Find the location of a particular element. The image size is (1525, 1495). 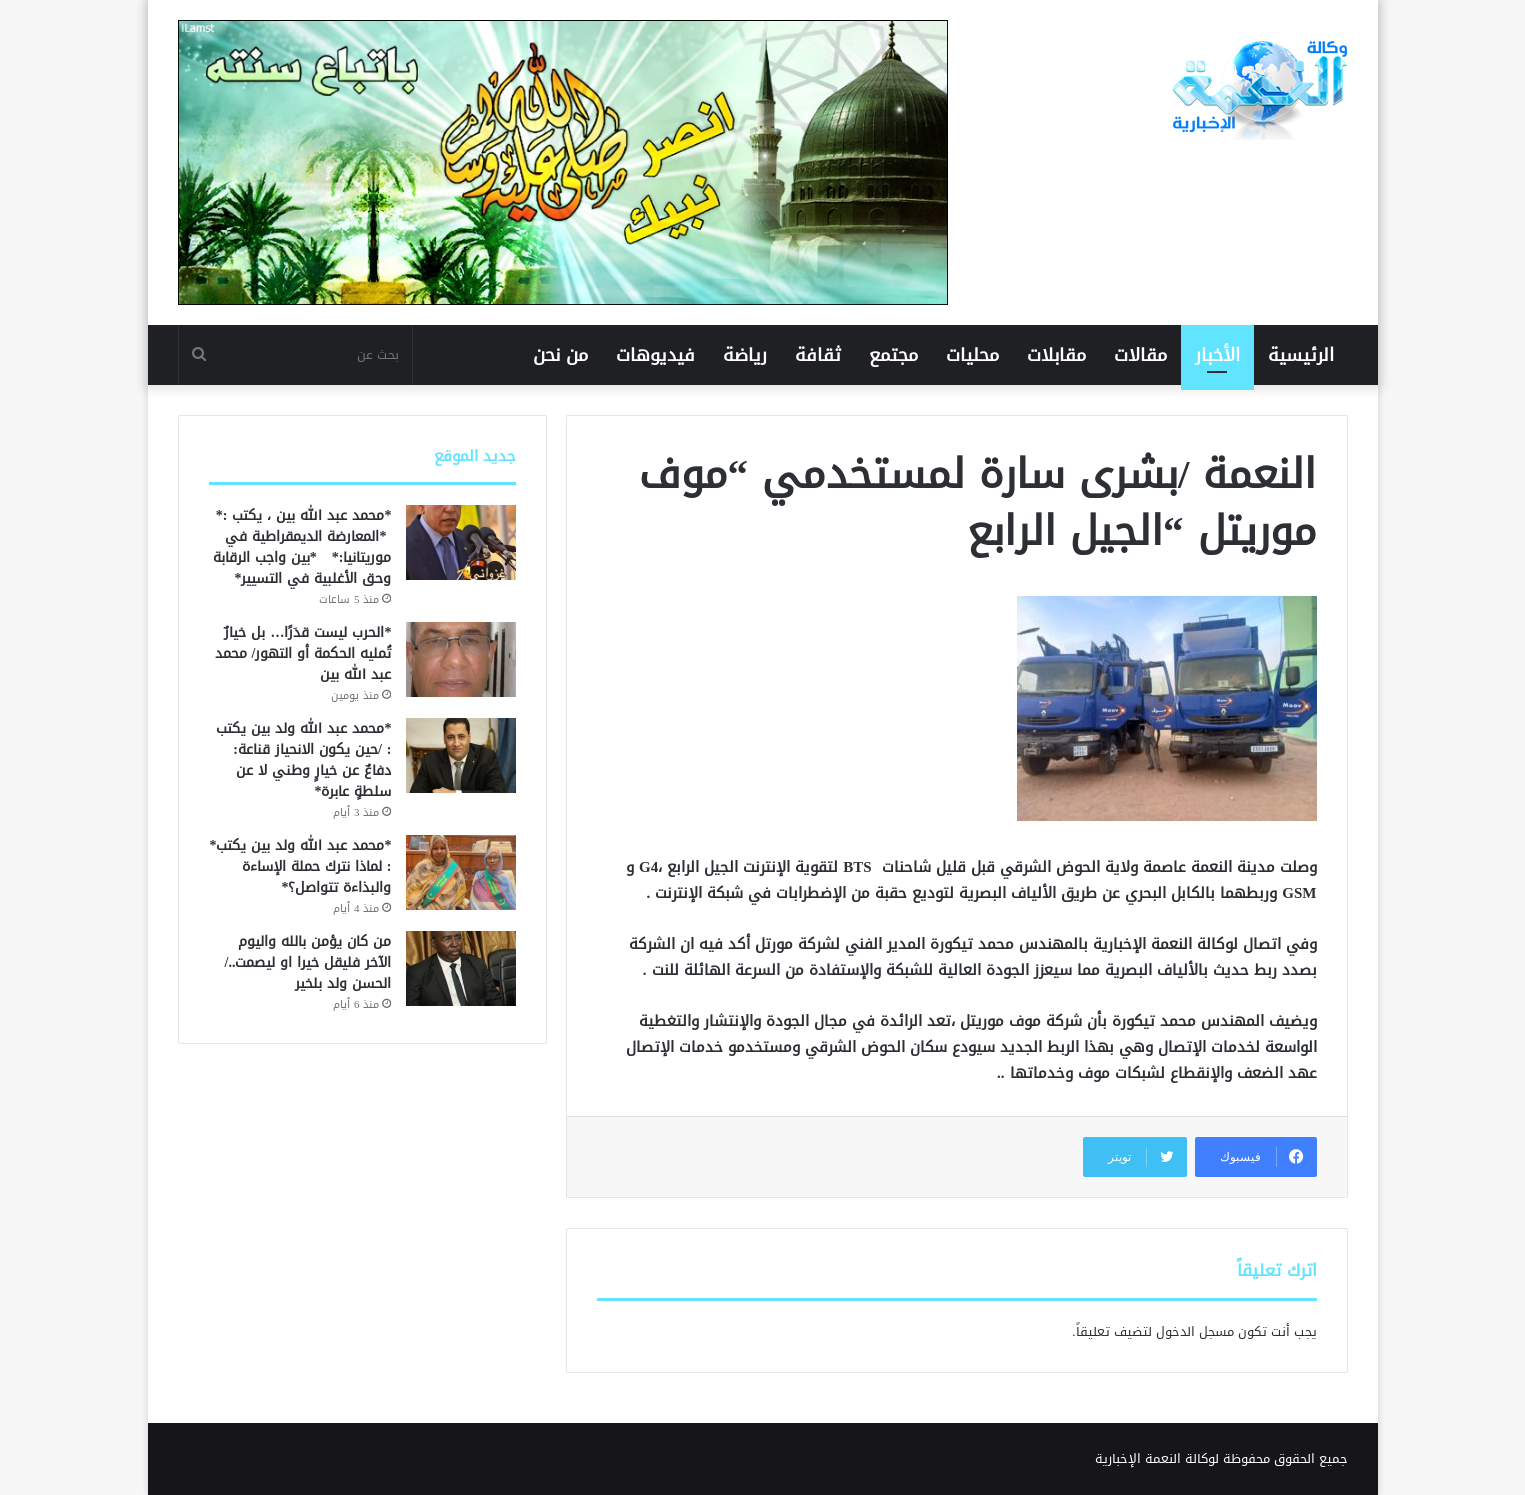

الأخبار is located at coordinates (1217, 355).